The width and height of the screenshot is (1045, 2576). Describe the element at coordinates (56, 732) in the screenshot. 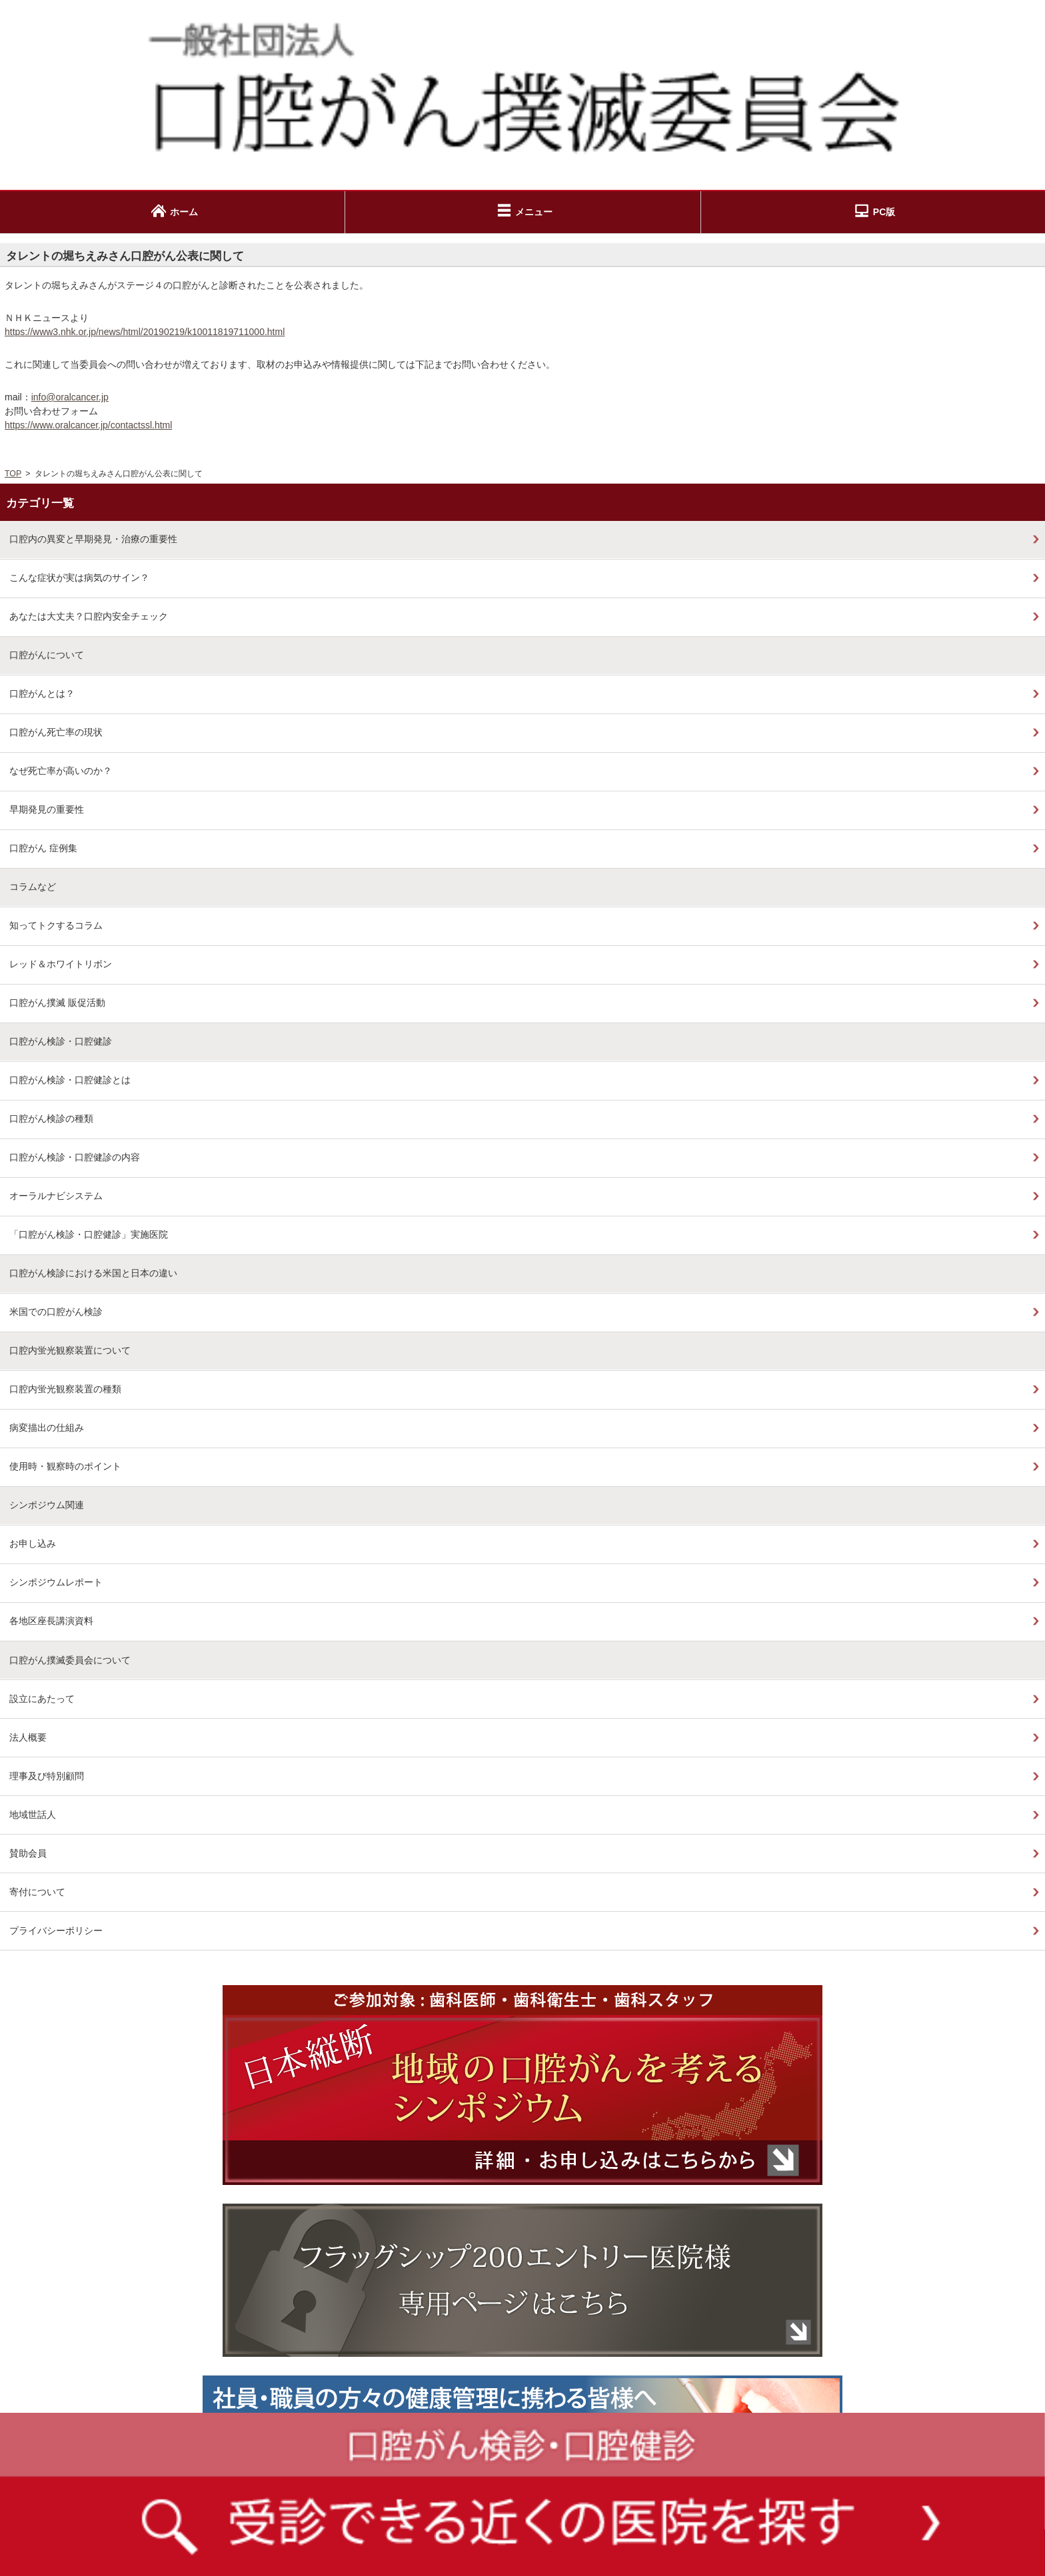

I see `口腔がん死亡率の現状` at that location.